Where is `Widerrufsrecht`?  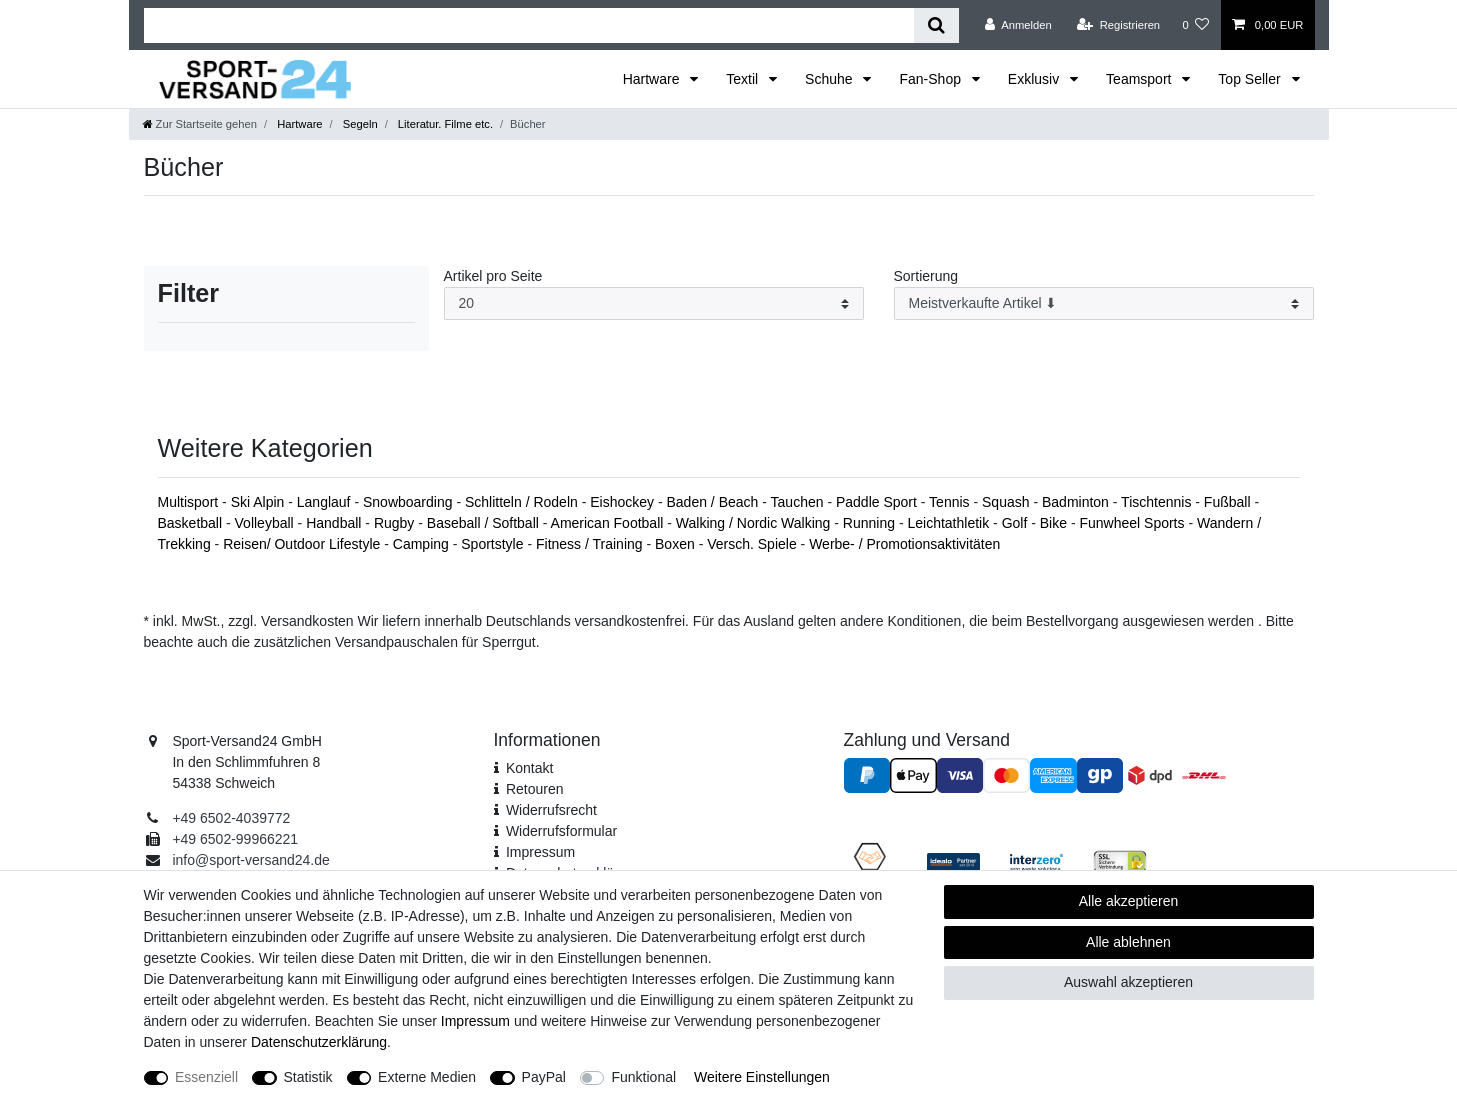
Widerrufsrecht is located at coordinates (551, 810).